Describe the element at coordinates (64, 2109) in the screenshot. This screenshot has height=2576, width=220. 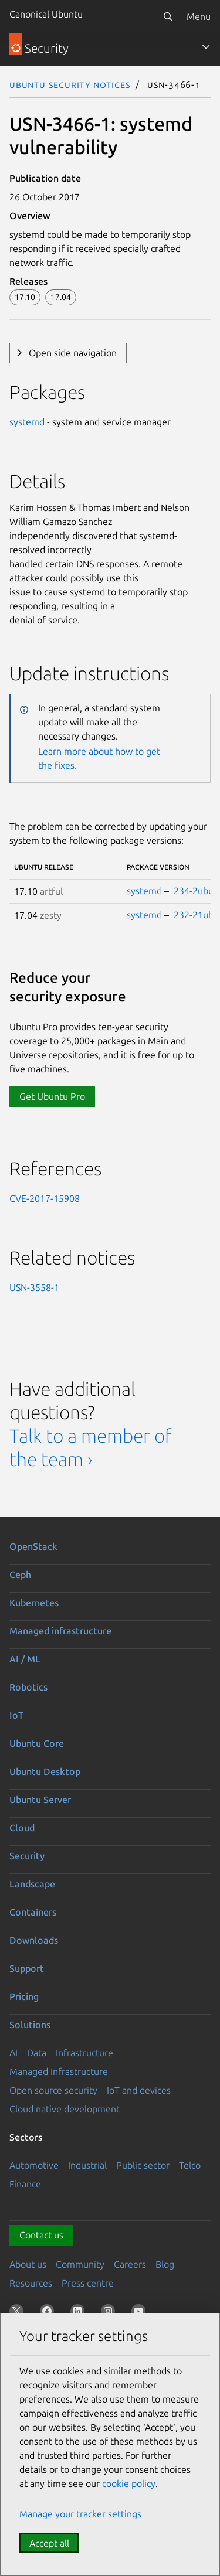
I see `Cloud native development` at that location.